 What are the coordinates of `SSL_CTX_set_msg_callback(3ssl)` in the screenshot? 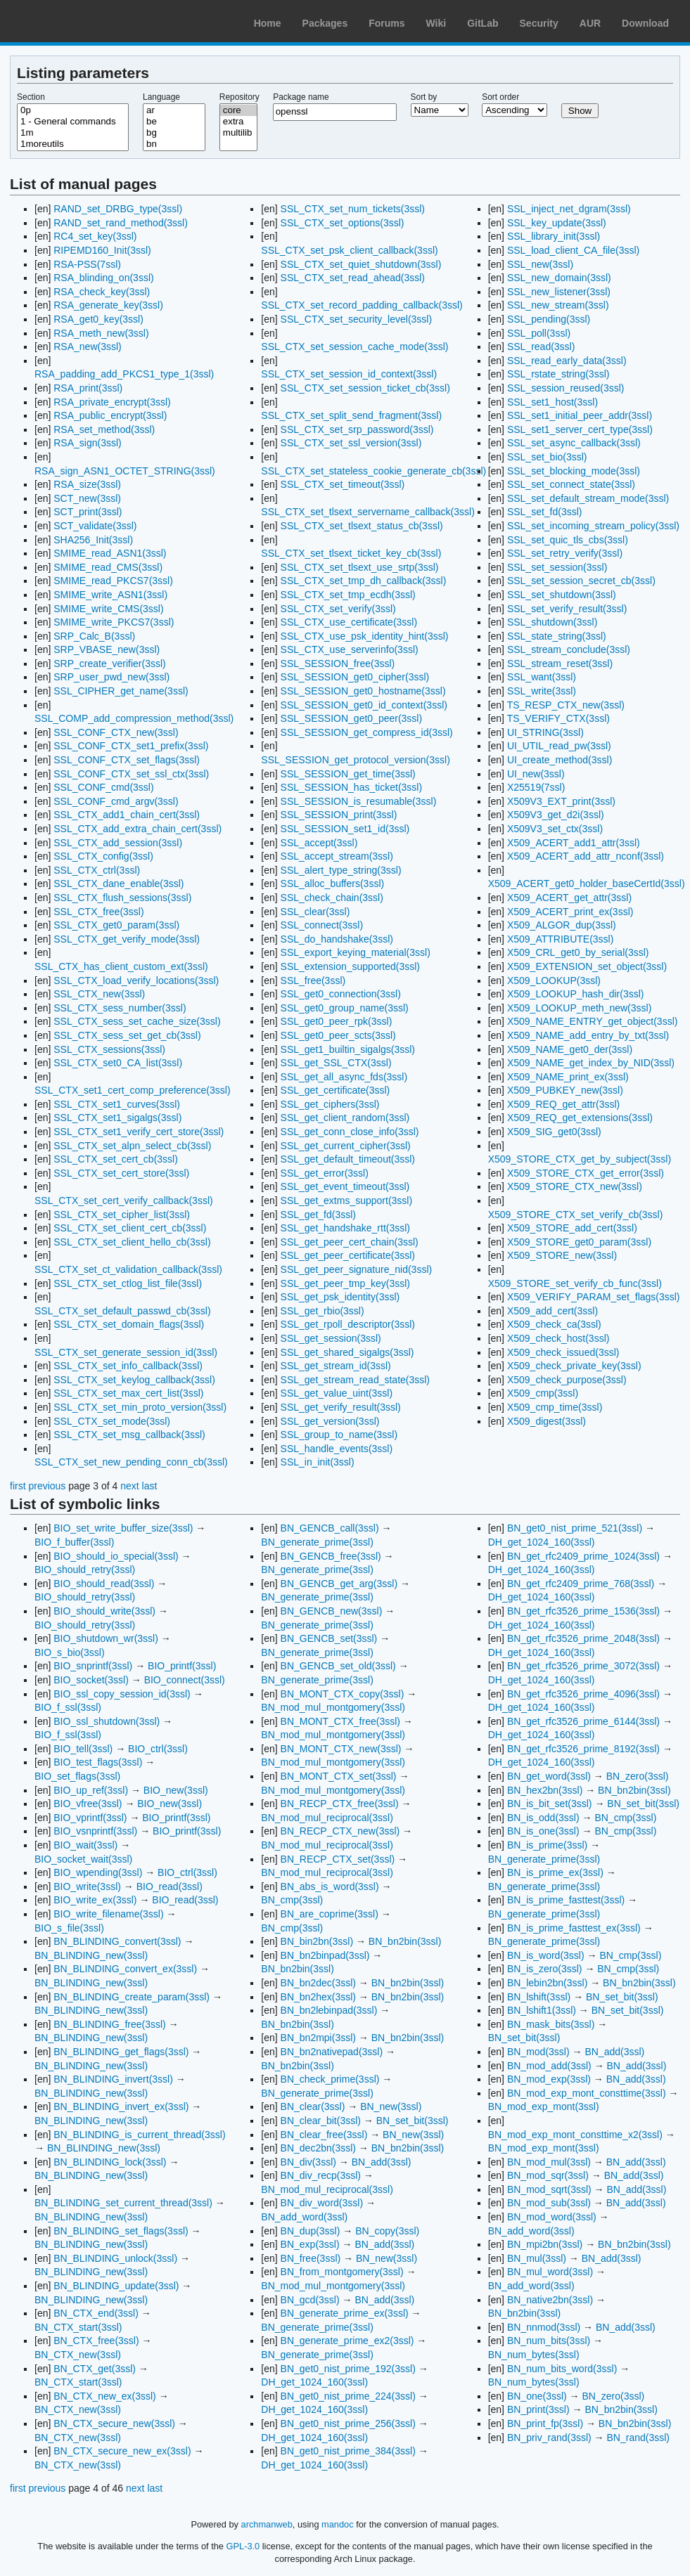 It's located at (129, 1434).